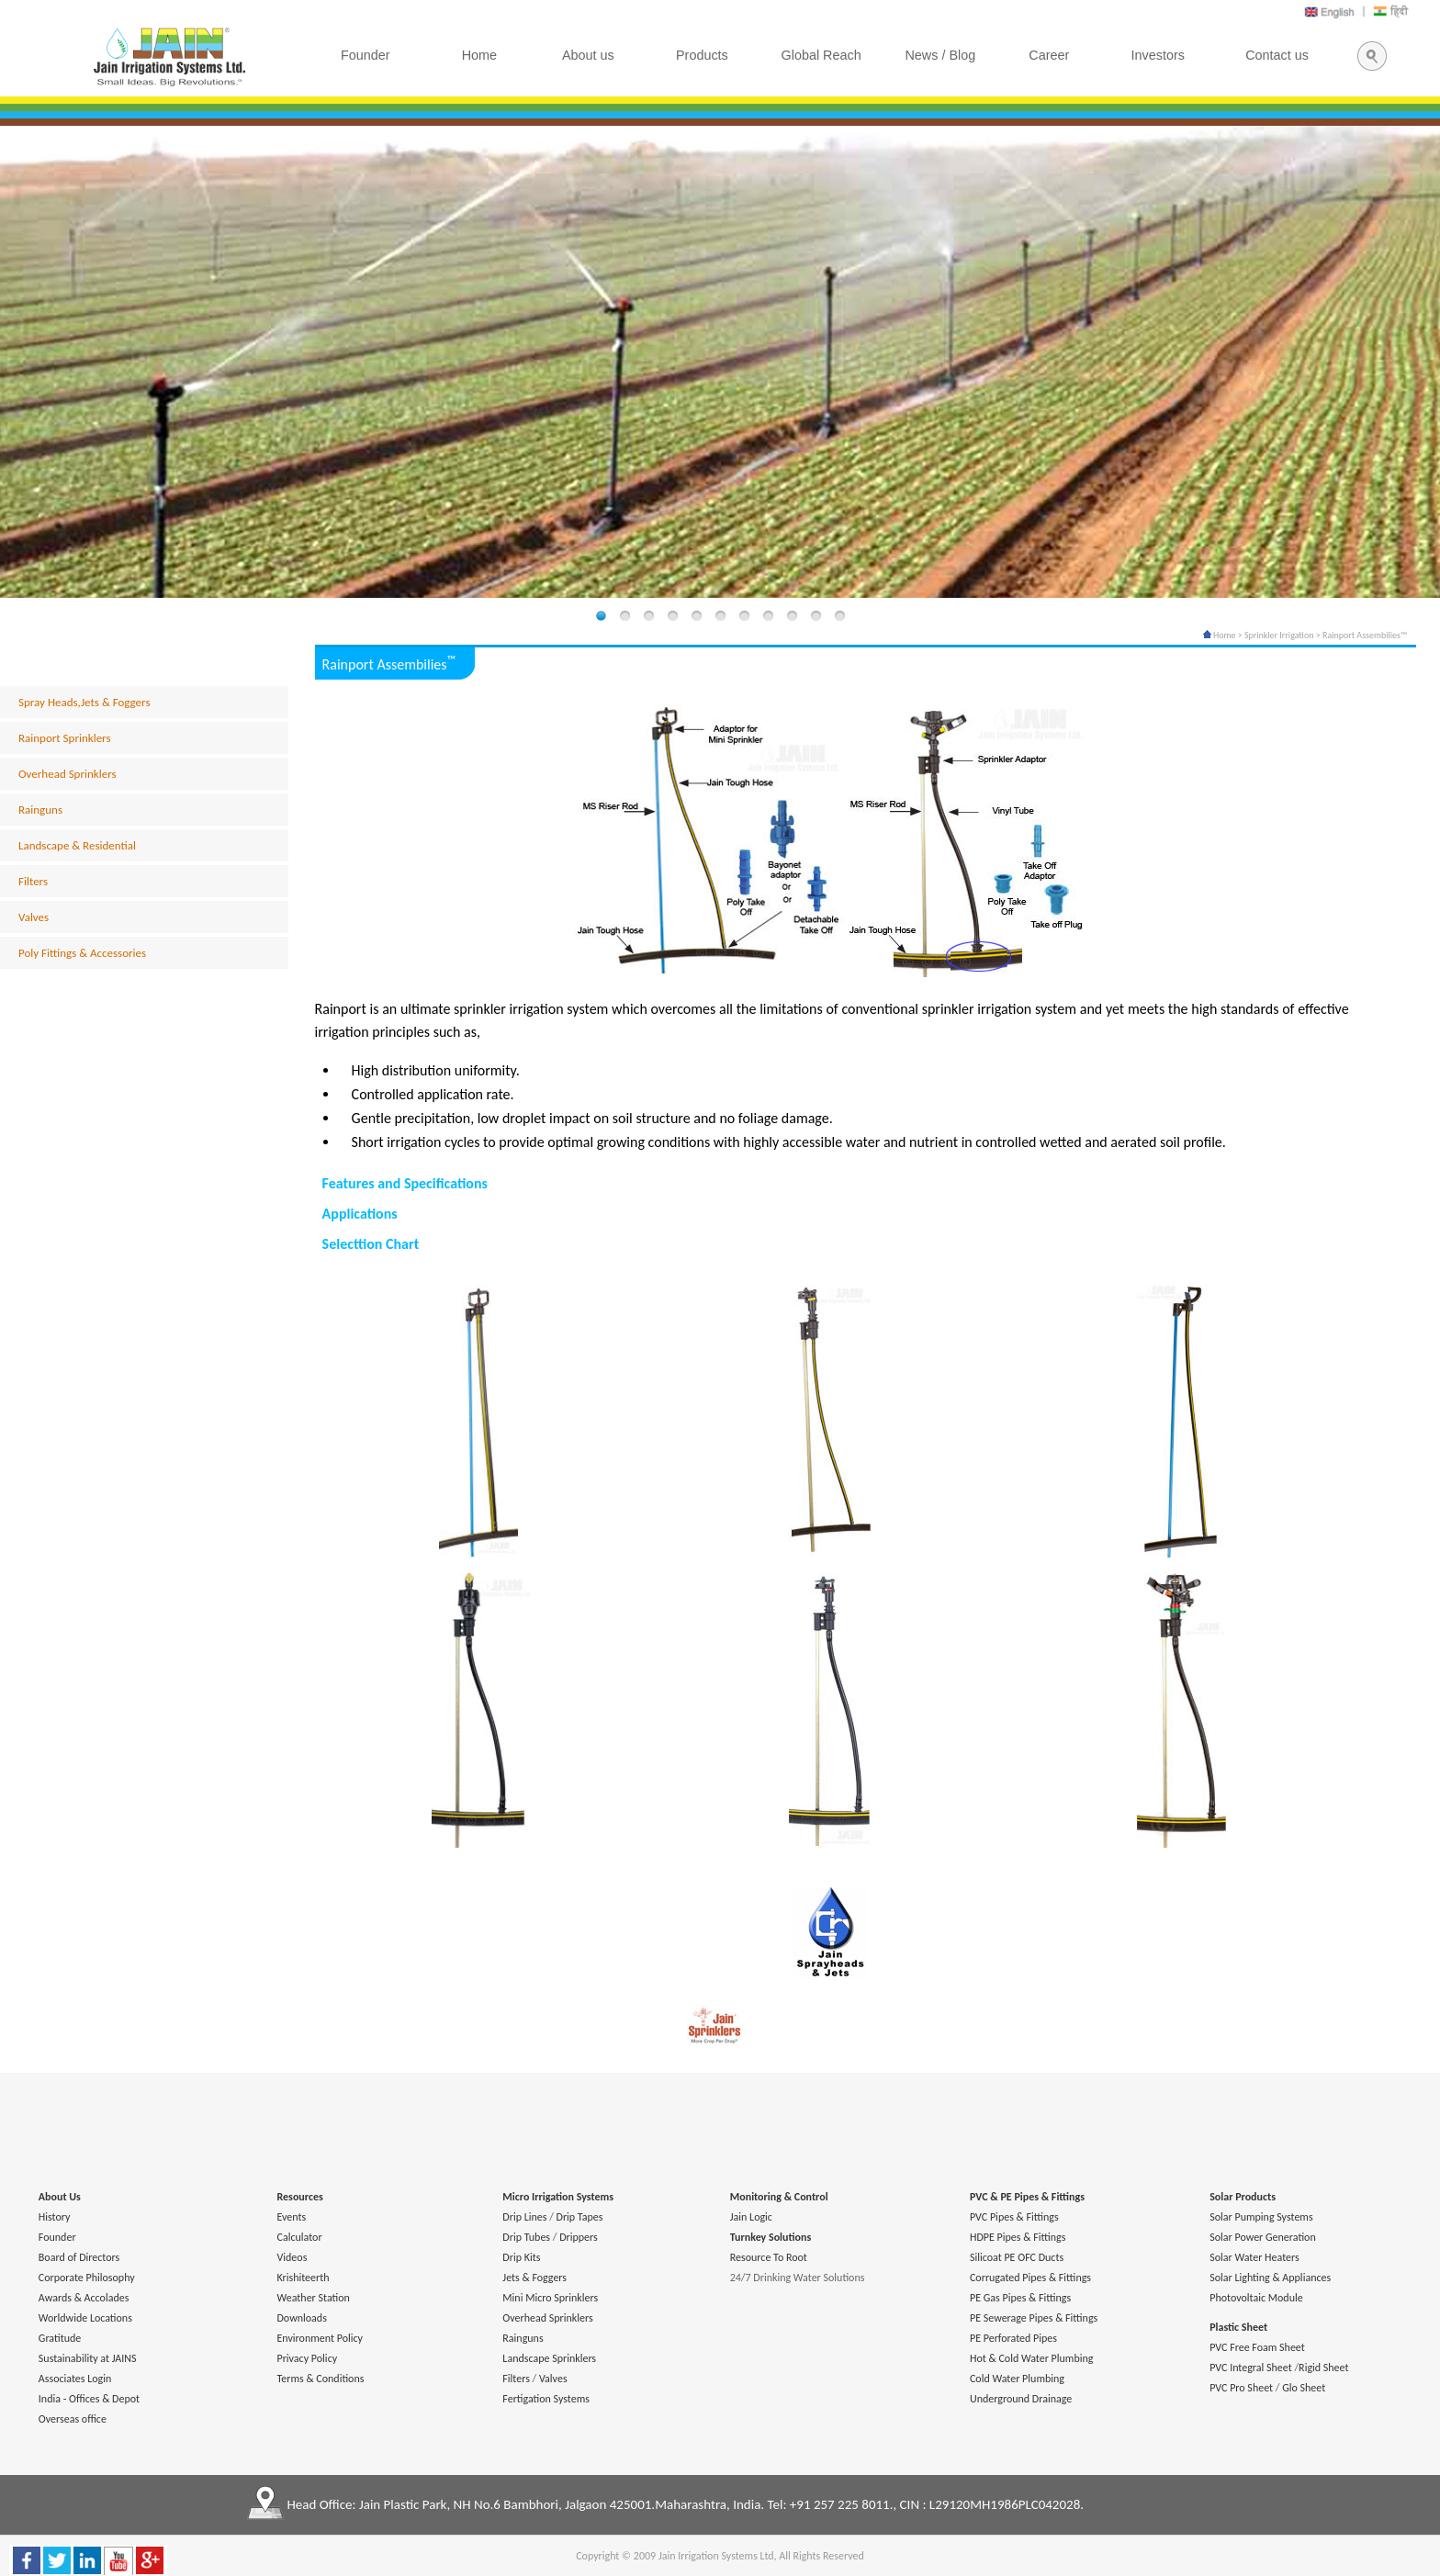 The width and height of the screenshot is (1440, 2576). Describe the element at coordinates (1242, 2196) in the screenshot. I see `Solar Products` at that location.